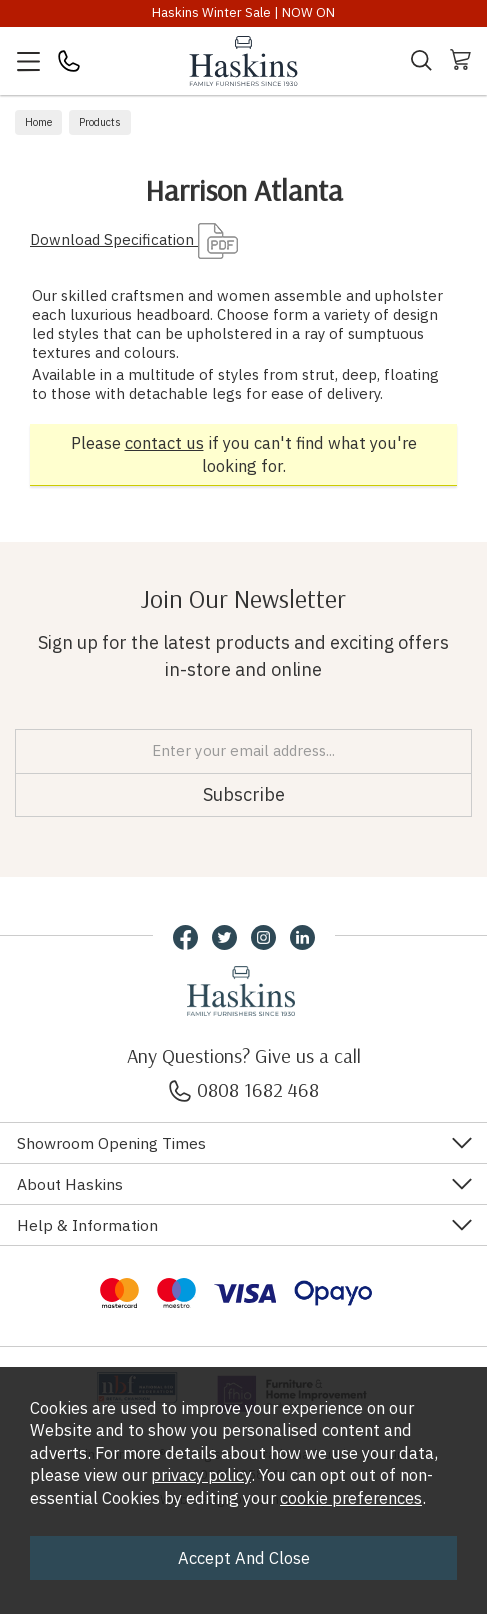 The image size is (487, 1614). I want to click on Download Specification, so click(134, 239).